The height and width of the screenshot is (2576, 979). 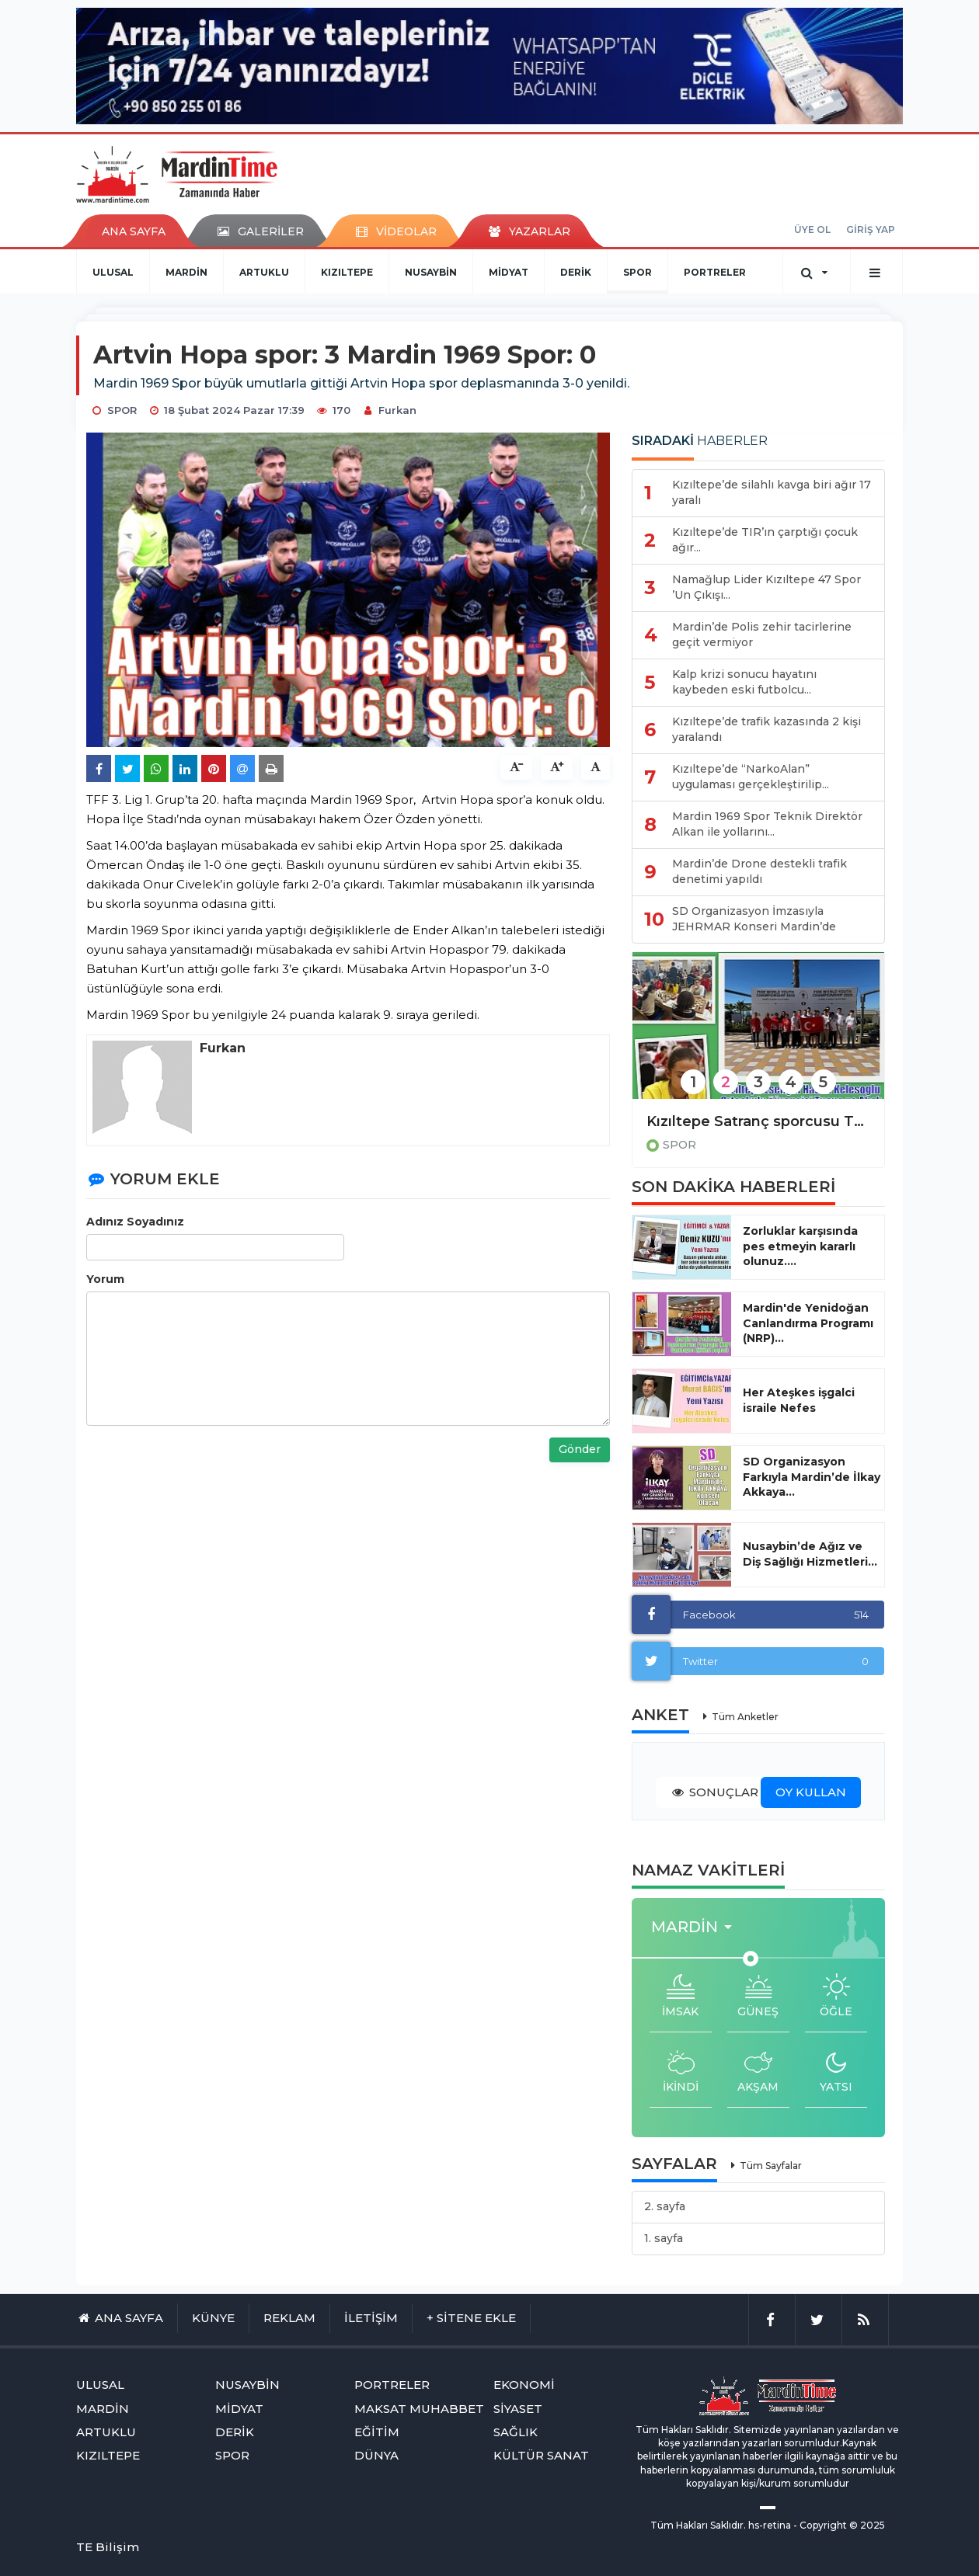 What do you see at coordinates (431, 272) in the screenshot?
I see `NUSAYBİN` at bounding box center [431, 272].